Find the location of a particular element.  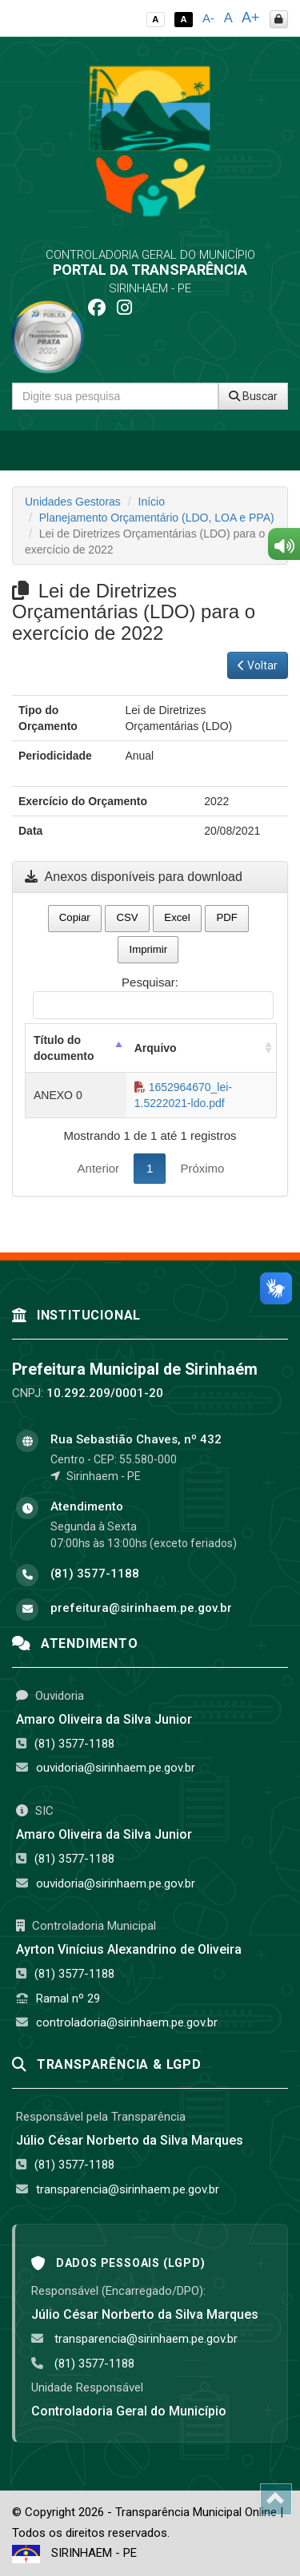

Início is located at coordinates (151, 501).